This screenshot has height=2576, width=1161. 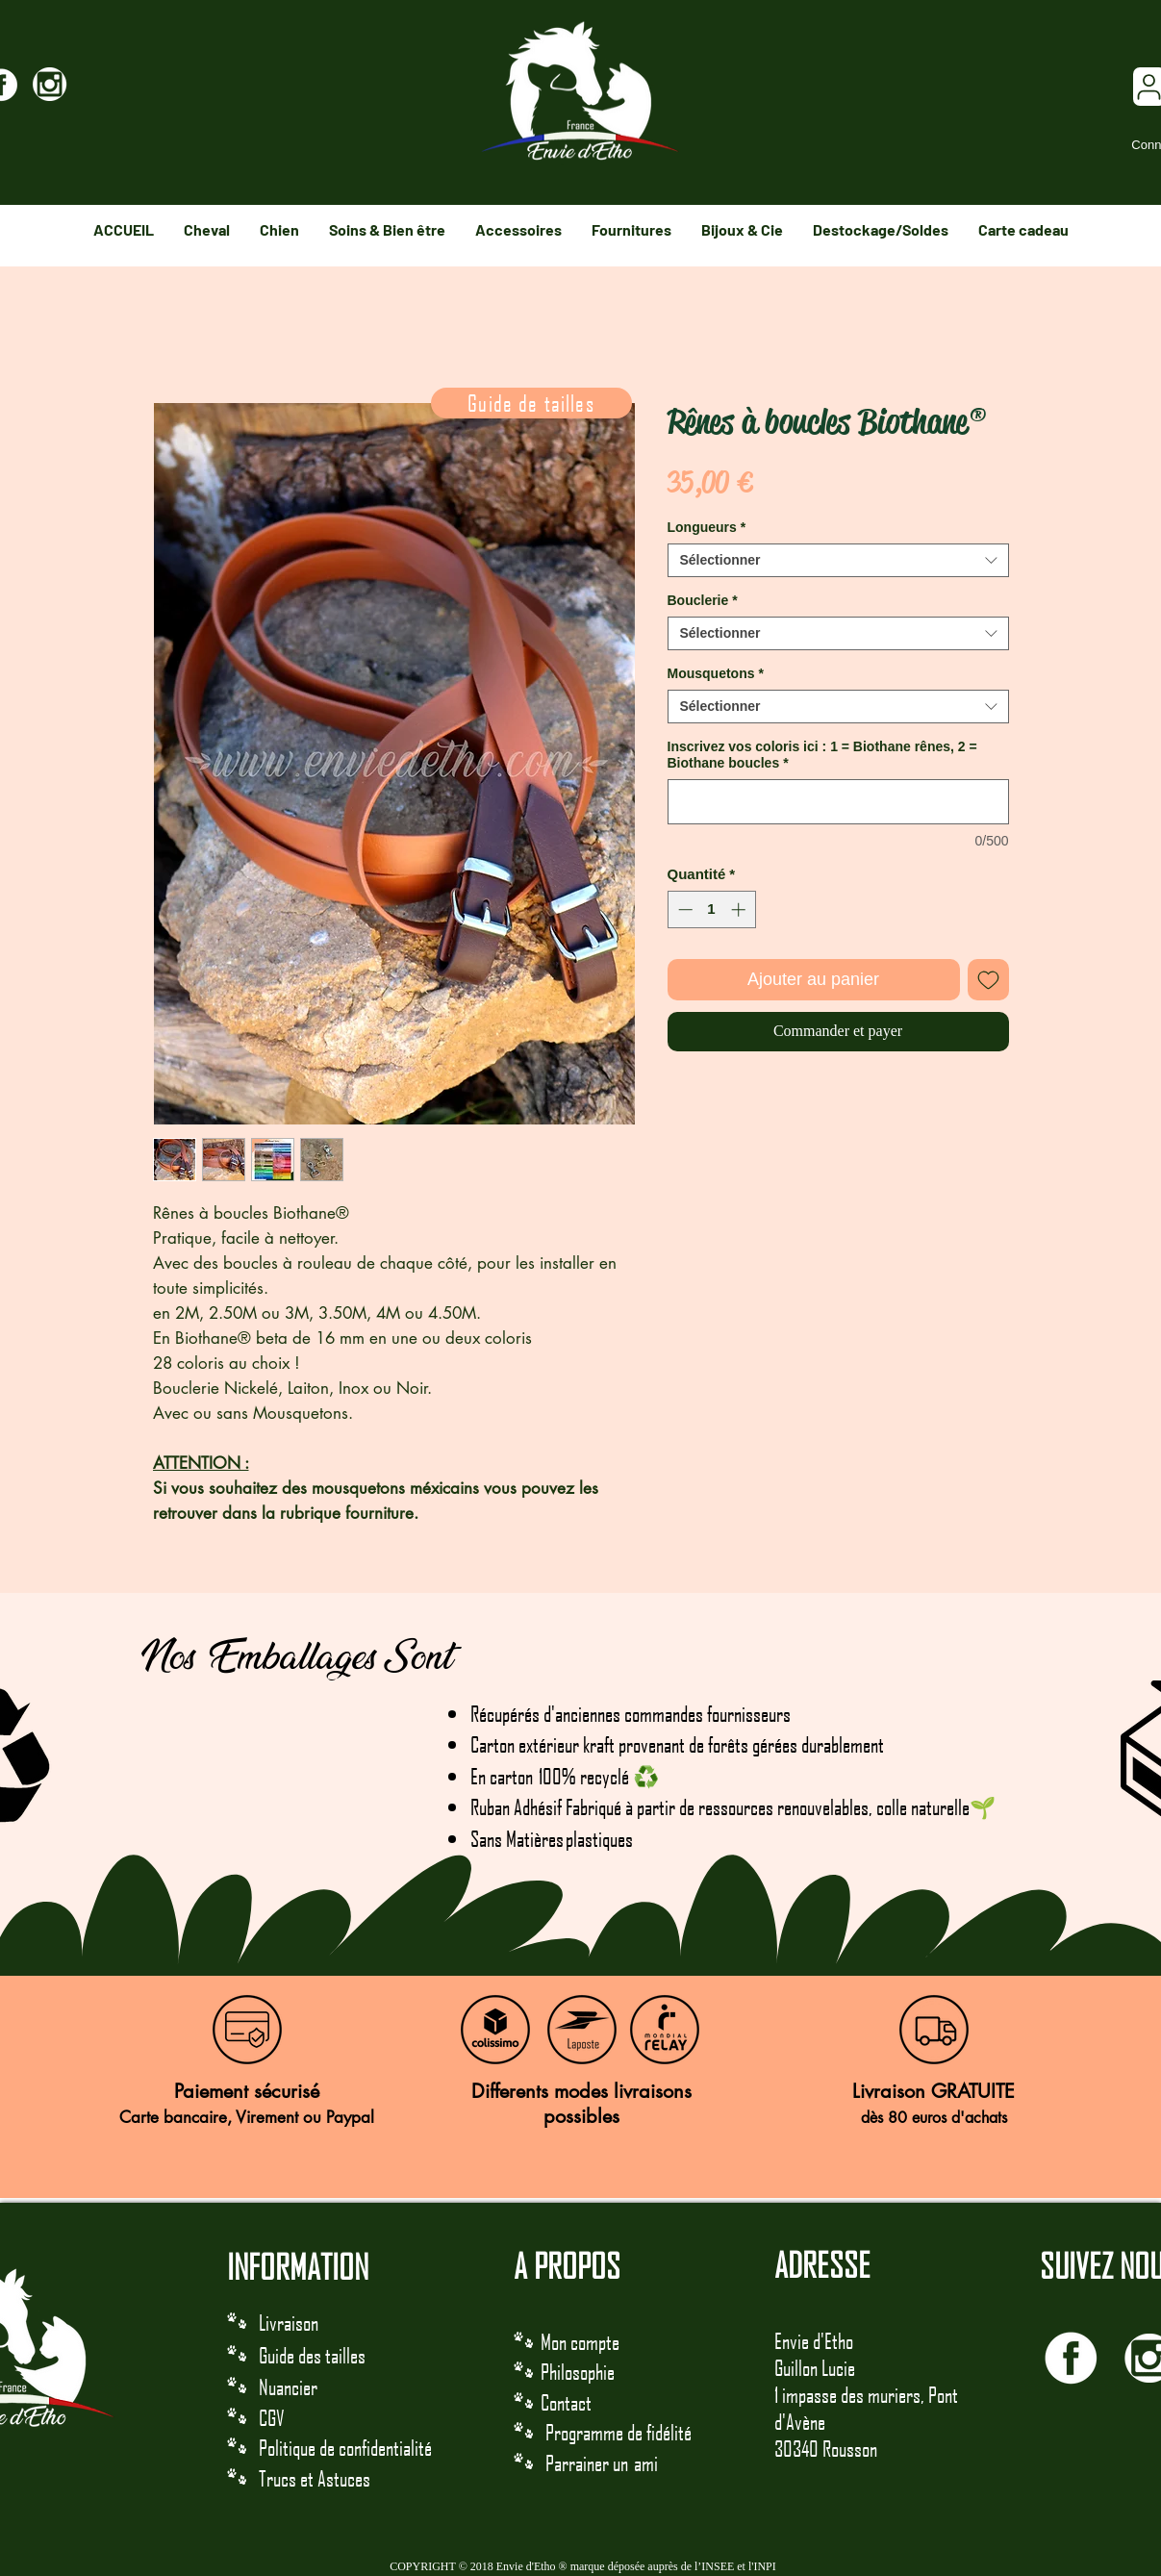 What do you see at coordinates (711, 909) in the screenshot?
I see `[spinbutton]` at bounding box center [711, 909].